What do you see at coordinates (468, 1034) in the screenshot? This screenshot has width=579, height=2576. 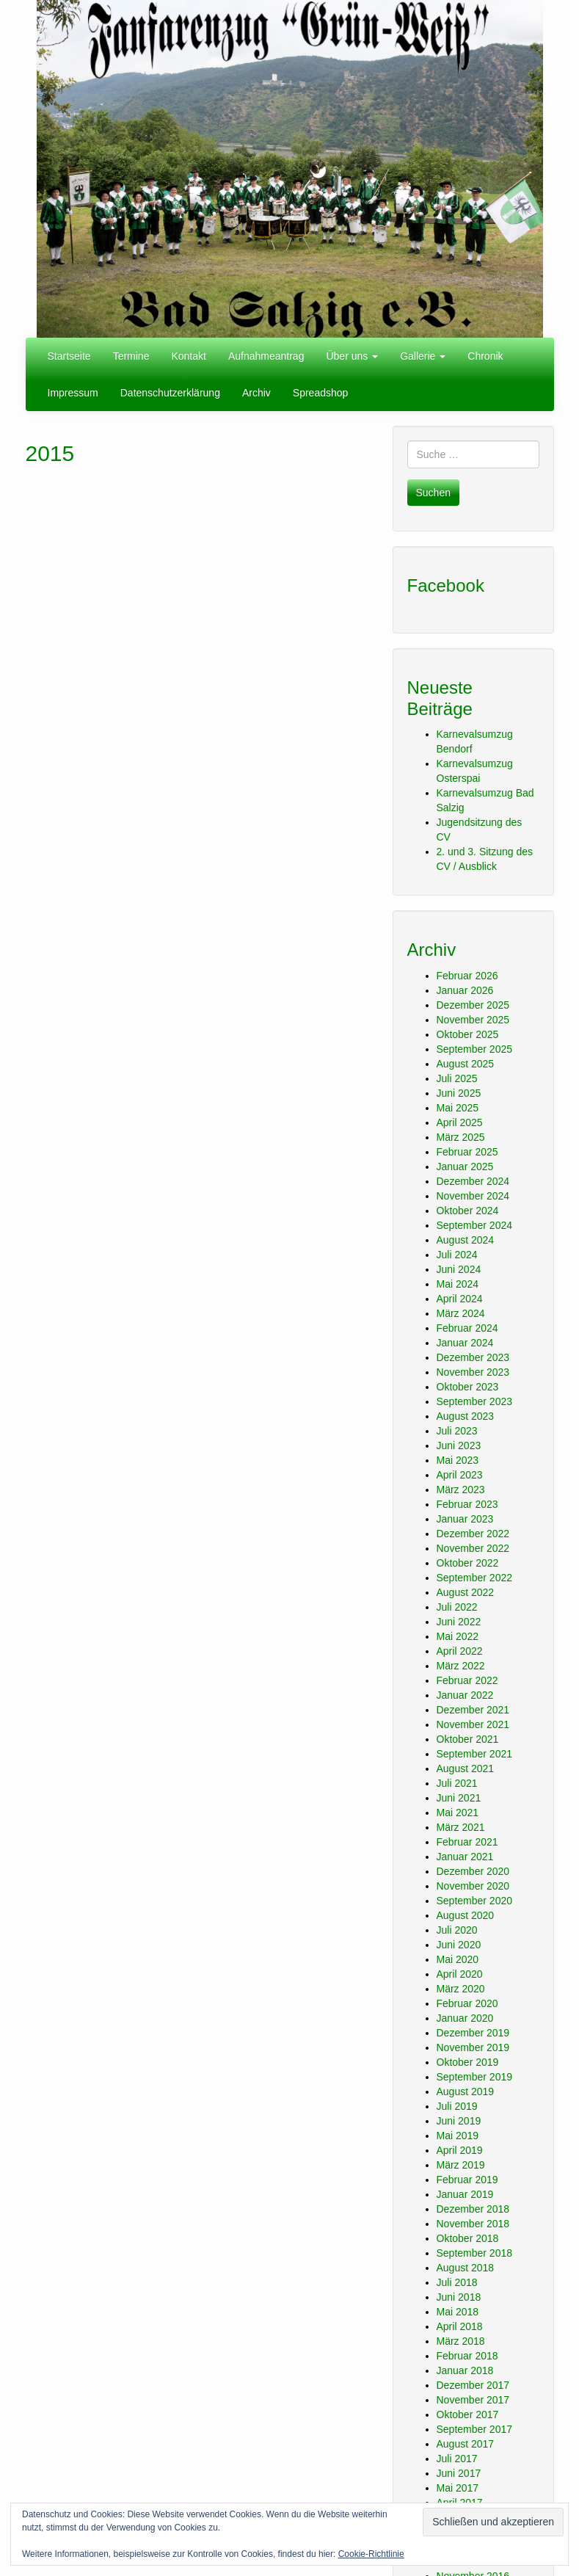 I see `Oktober 2025` at bounding box center [468, 1034].